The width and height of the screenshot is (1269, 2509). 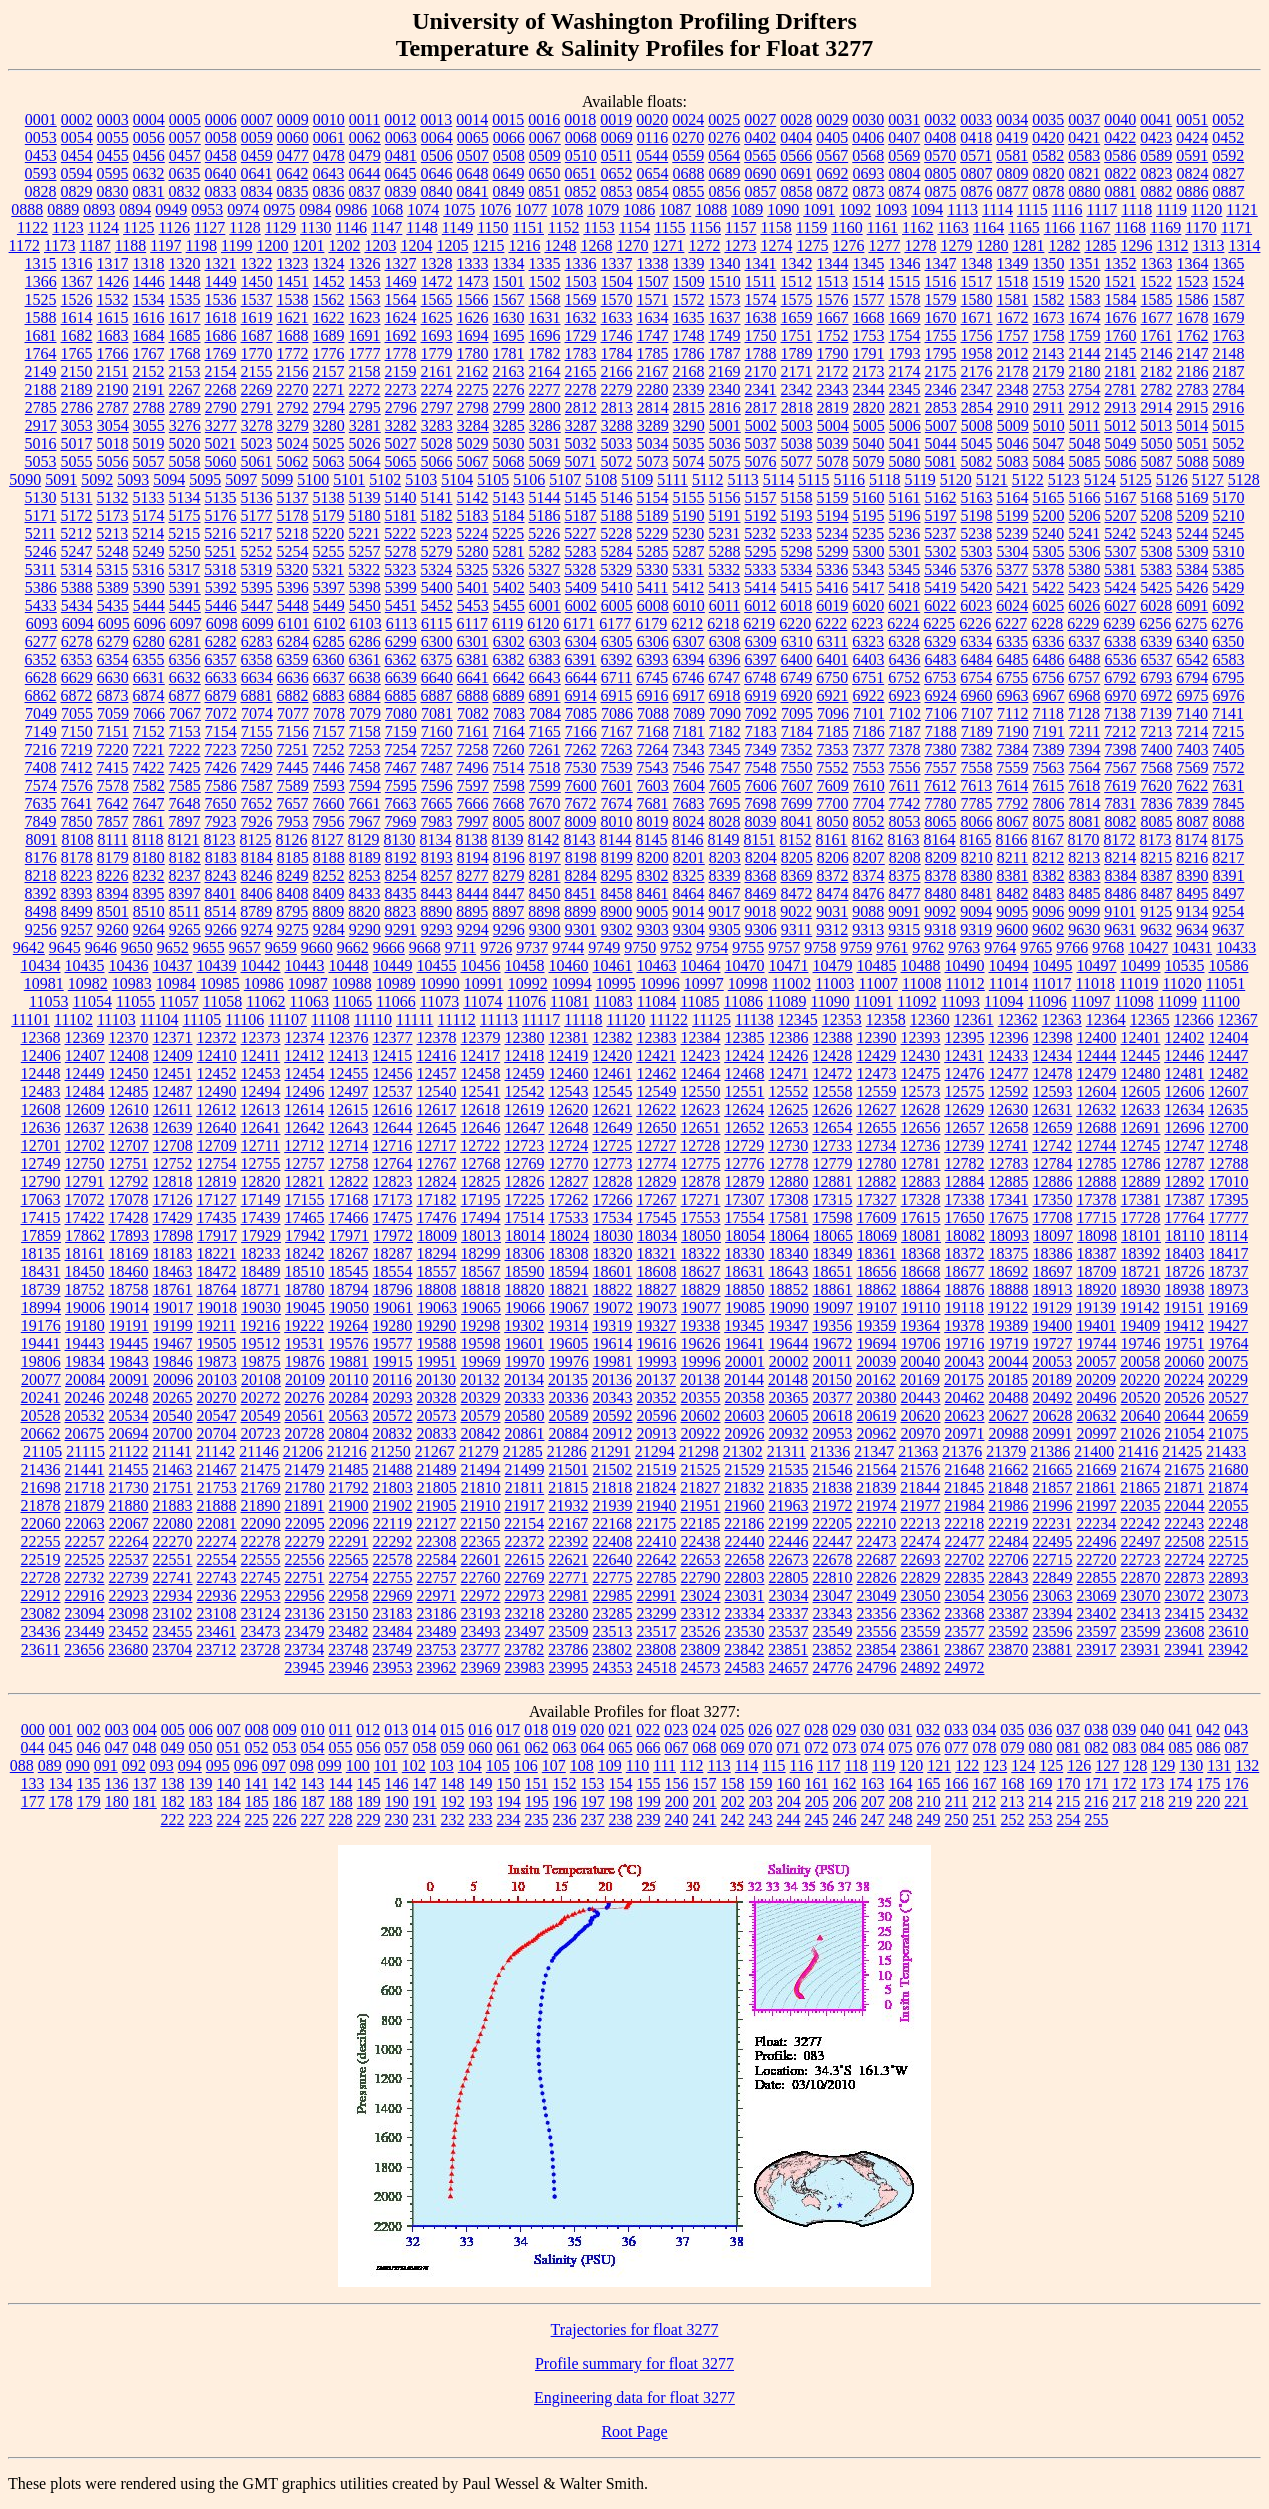 I want to click on 0452, so click(x=1228, y=137).